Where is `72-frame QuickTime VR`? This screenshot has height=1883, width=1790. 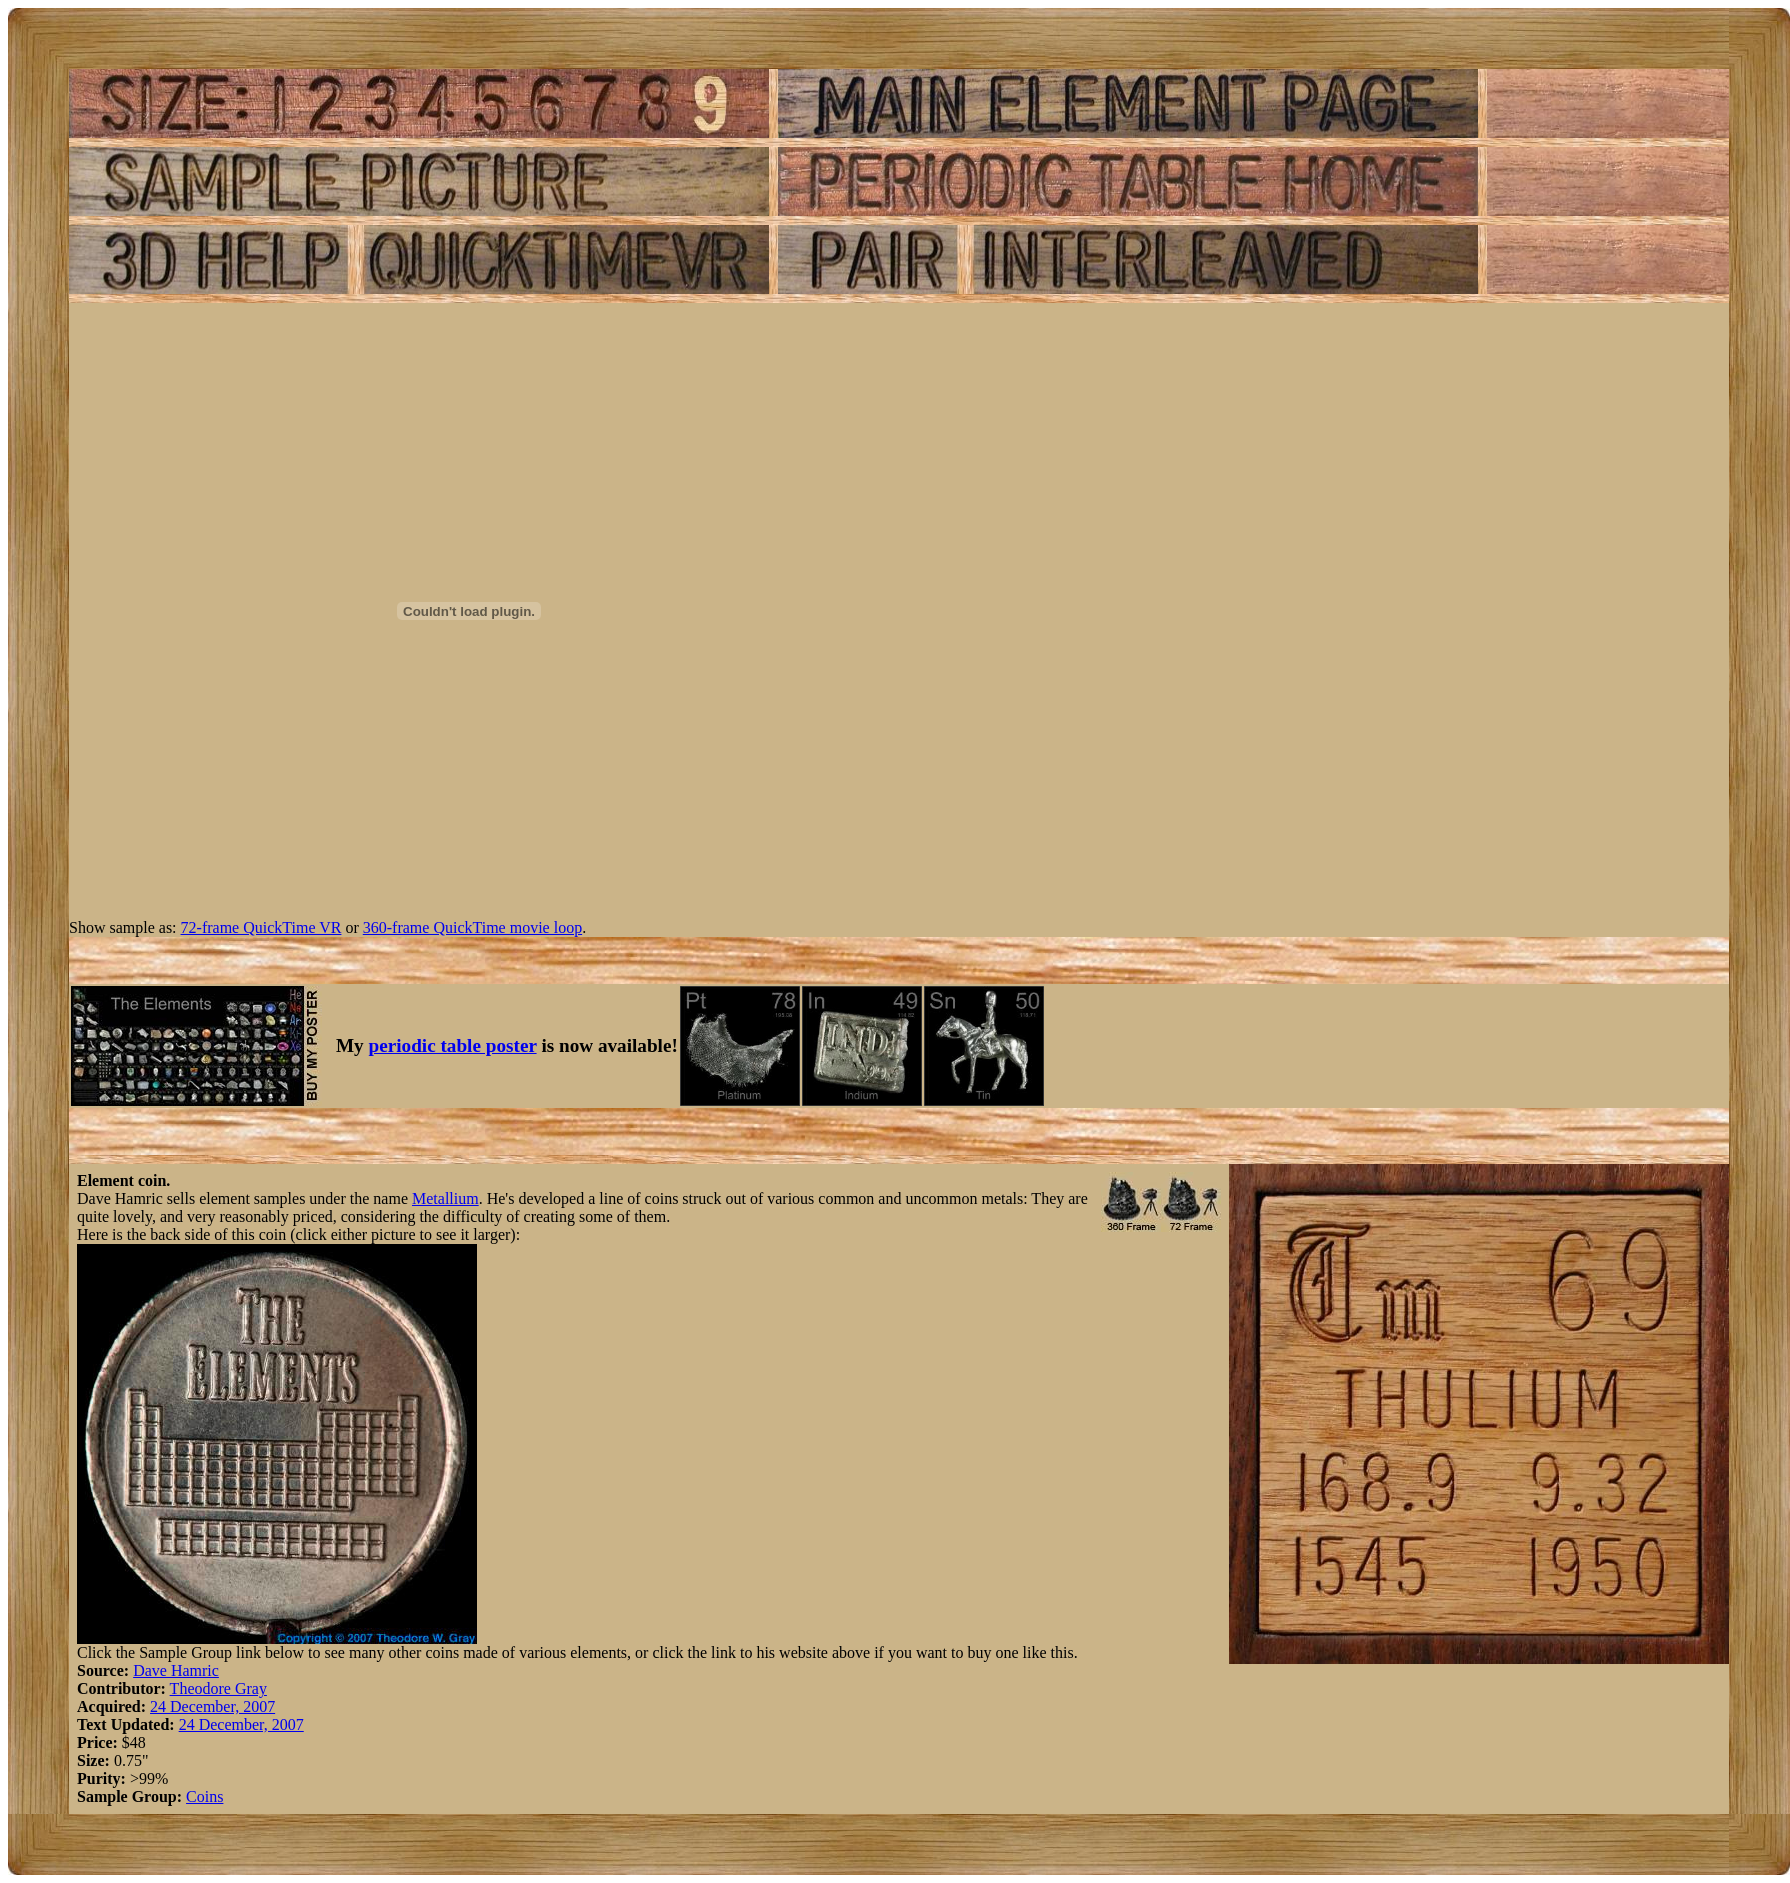
72-frame QuickTime VR is located at coordinates (261, 927).